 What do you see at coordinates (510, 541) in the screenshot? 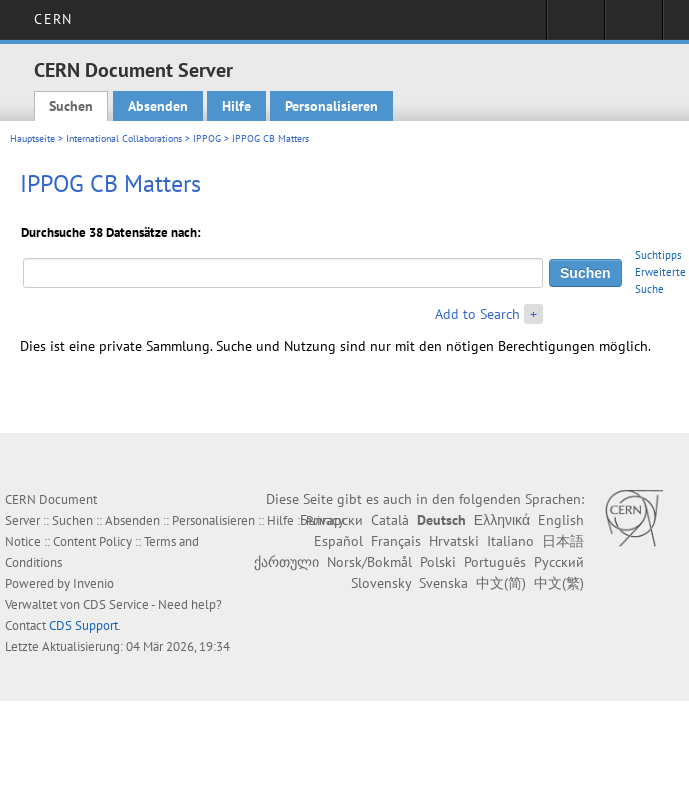
I see `Italiano` at bounding box center [510, 541].